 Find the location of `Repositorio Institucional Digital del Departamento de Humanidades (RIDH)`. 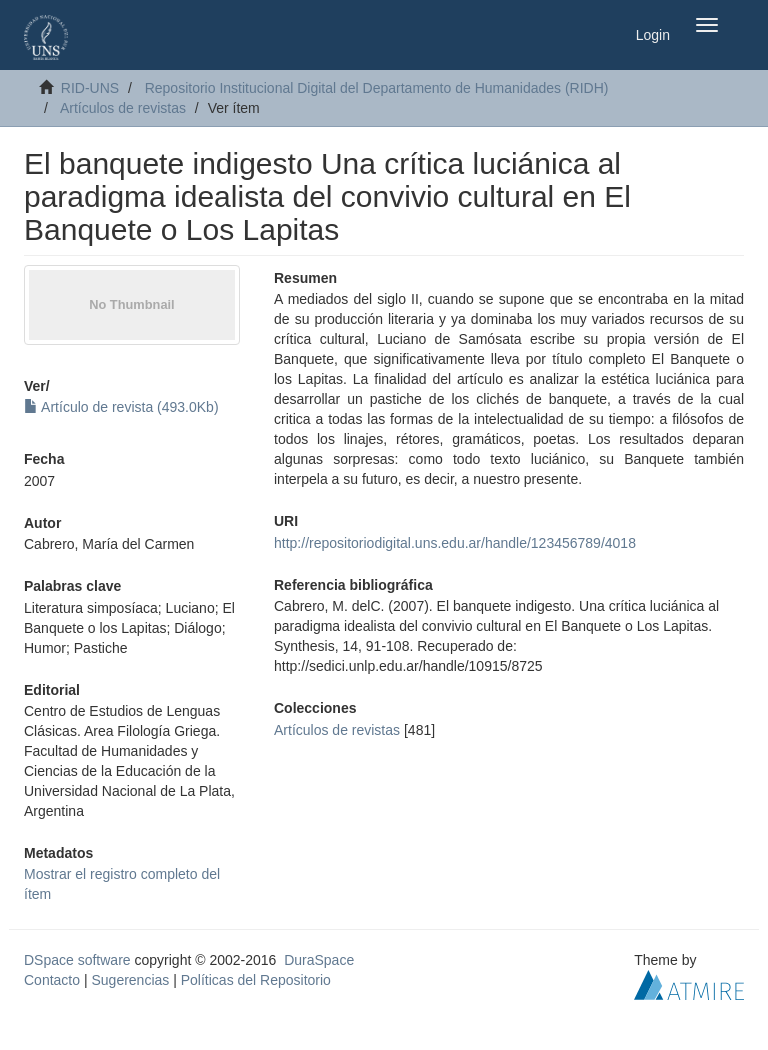

Repositorio Institucional Digital del Departamento de Humanidades (RIDH) is located at coordinates (377, 88).